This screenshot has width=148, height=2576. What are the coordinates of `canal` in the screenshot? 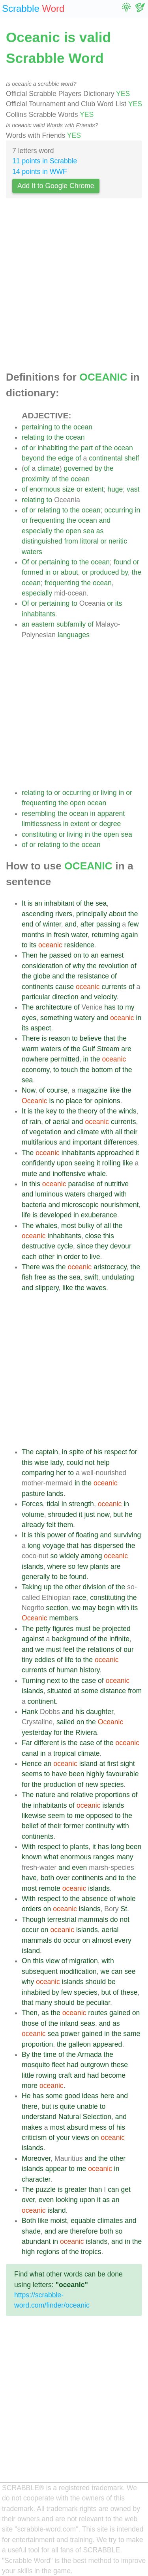 It's located at (30, 1753).